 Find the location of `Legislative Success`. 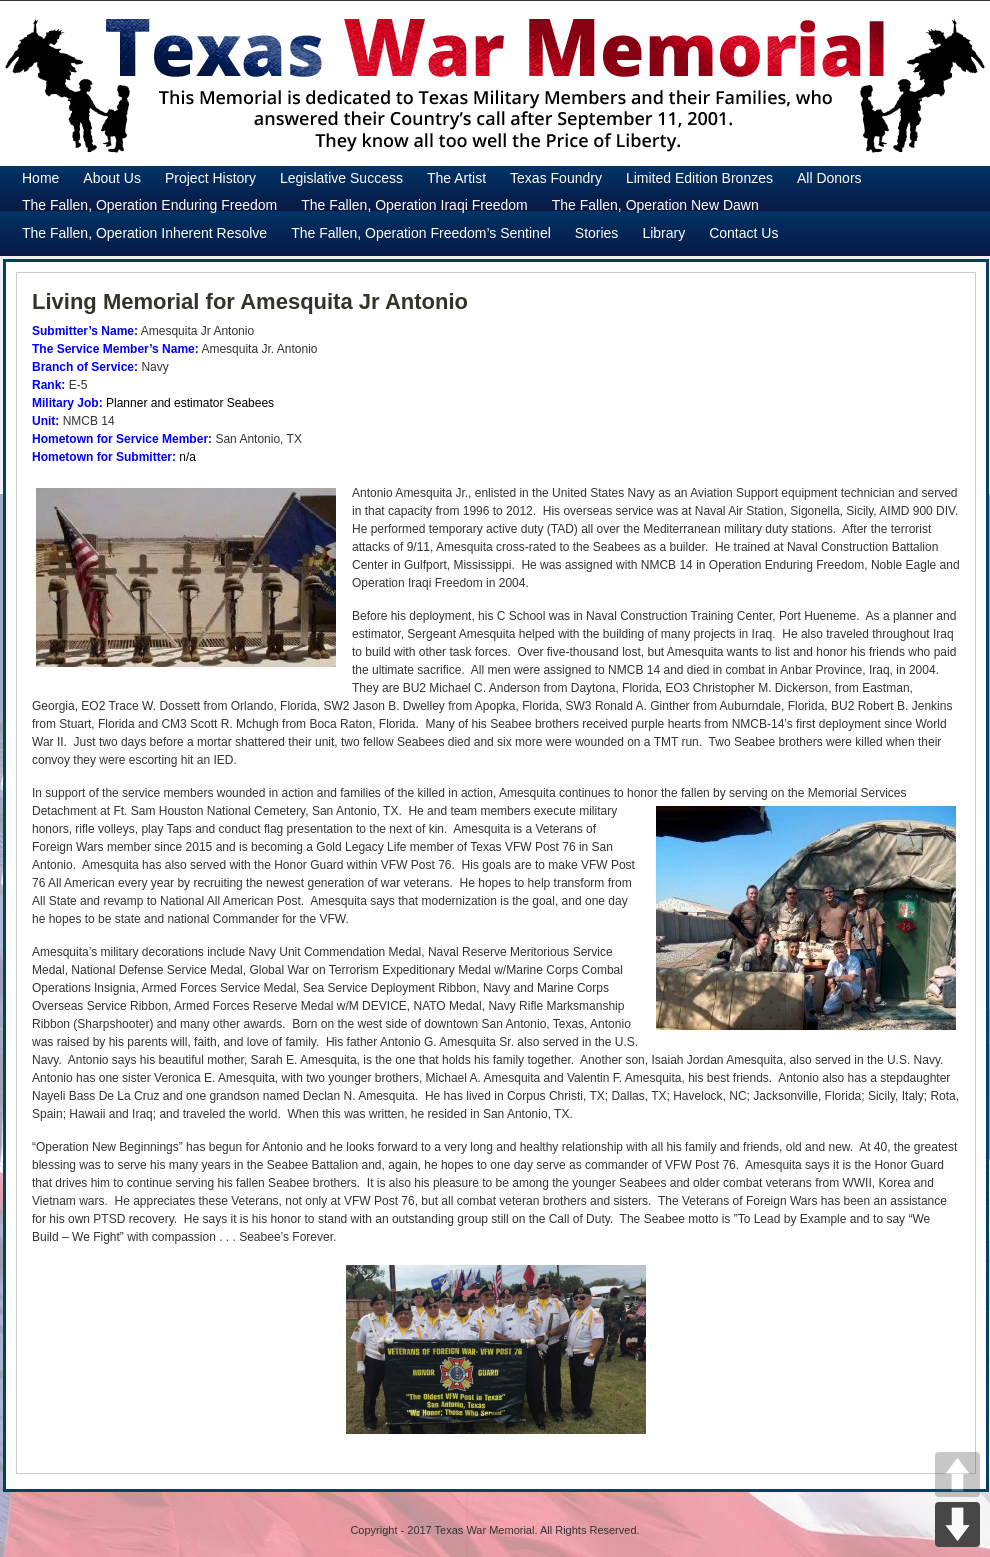

Legislative Success is located at coordinates (341, 178).